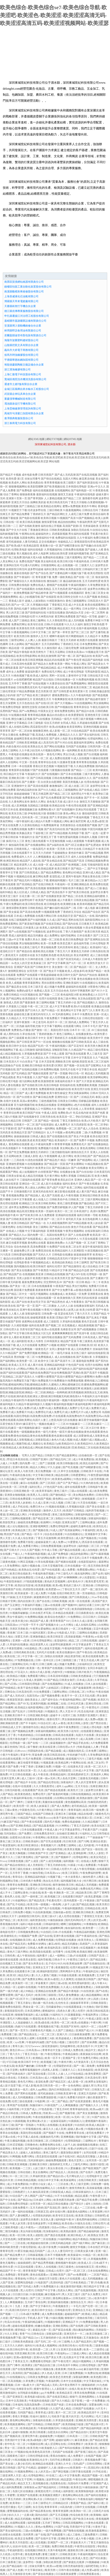 The height and width of the screenshot is (2576, 110). I want to click on 国产有码在线播放, so click(70, 2448).